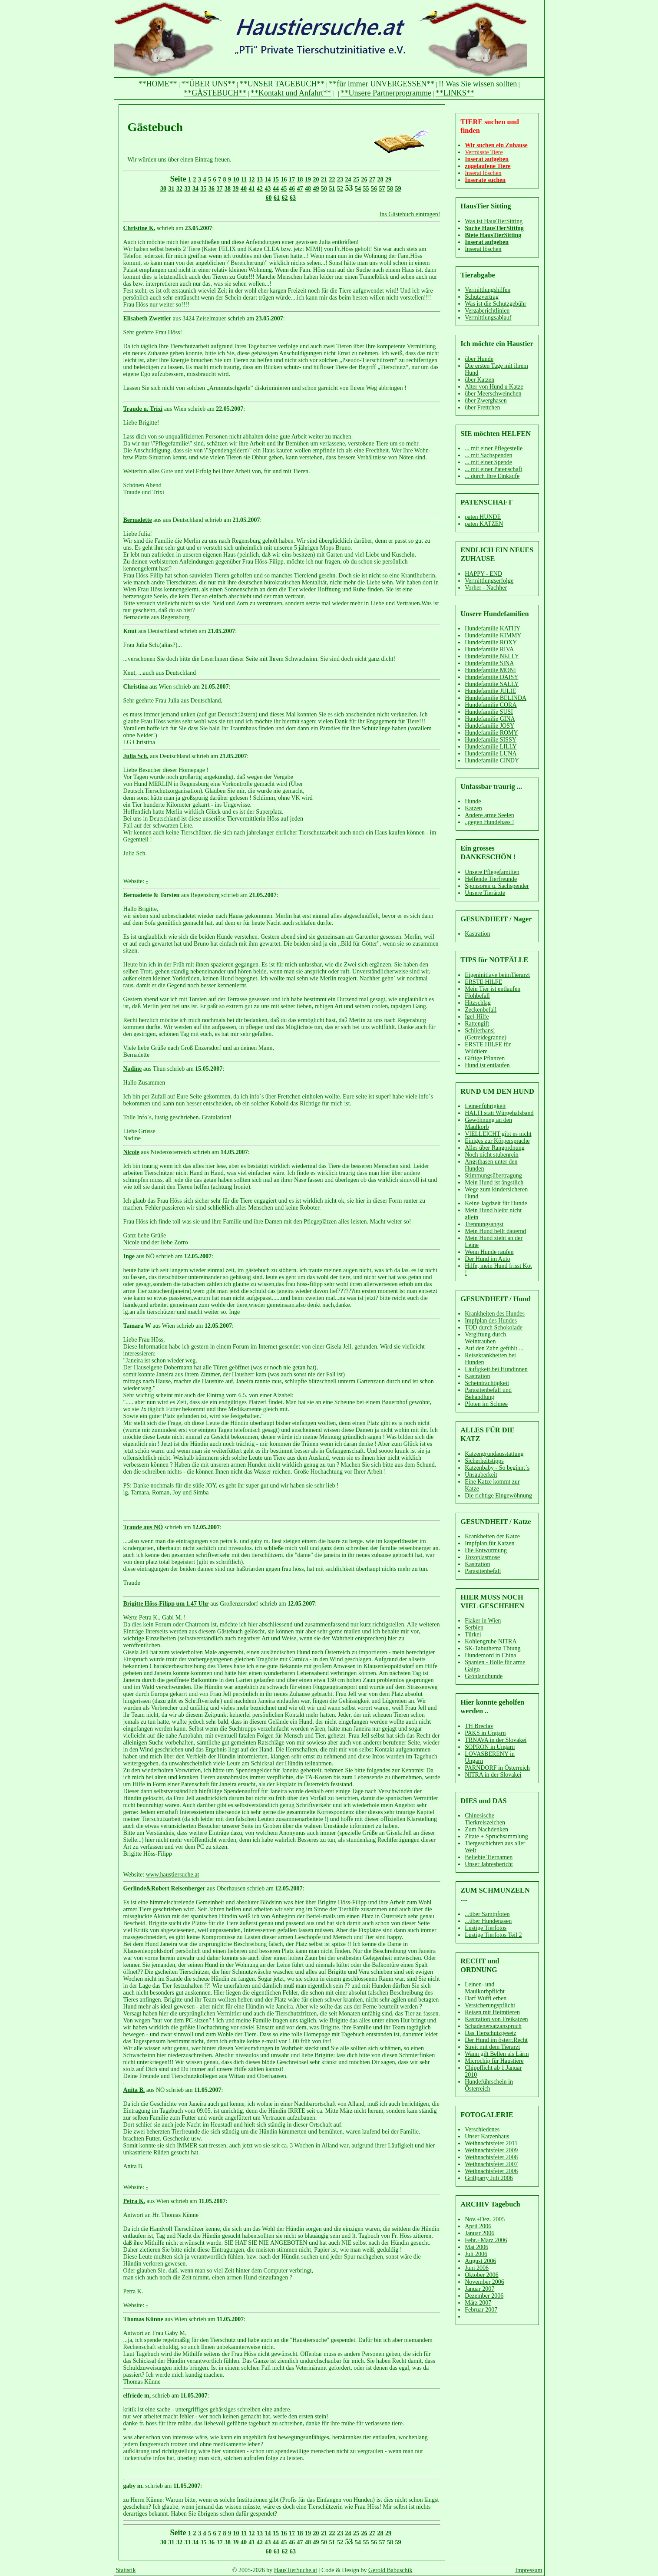  What do you see at coordinates (488, 1921) in the screenshot?
I see `...über Hundenasen` at bounding box center [488, 1921].